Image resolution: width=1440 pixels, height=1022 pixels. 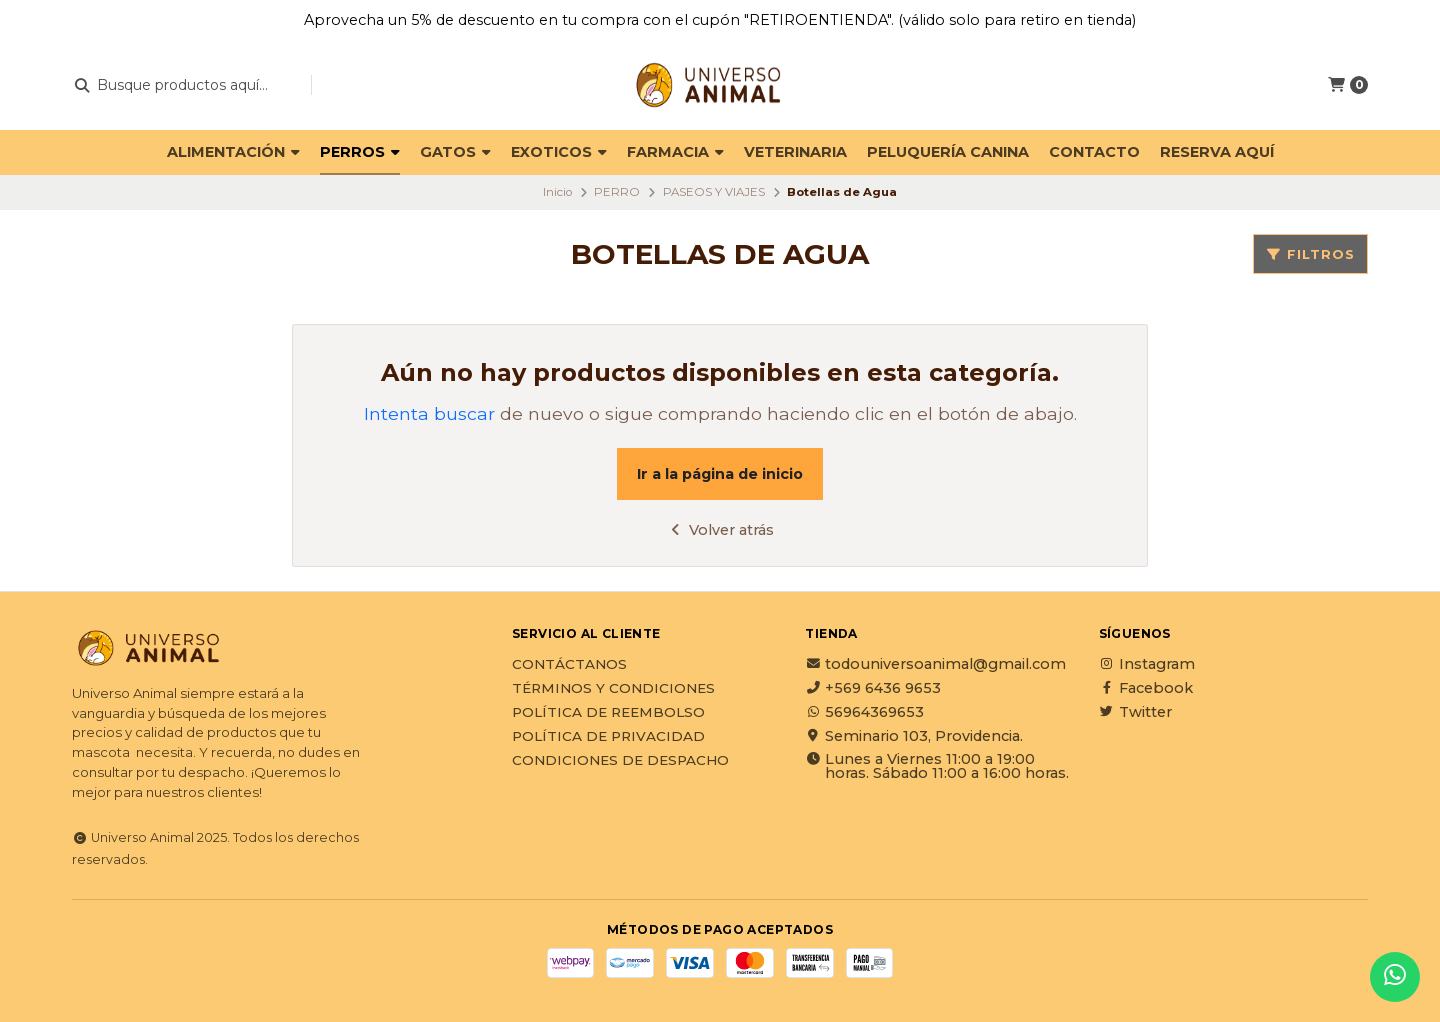 What do you see at coordinates (1094, 152) in the screenshot?
I see `Contacto` at bounding box center [1094, 152].